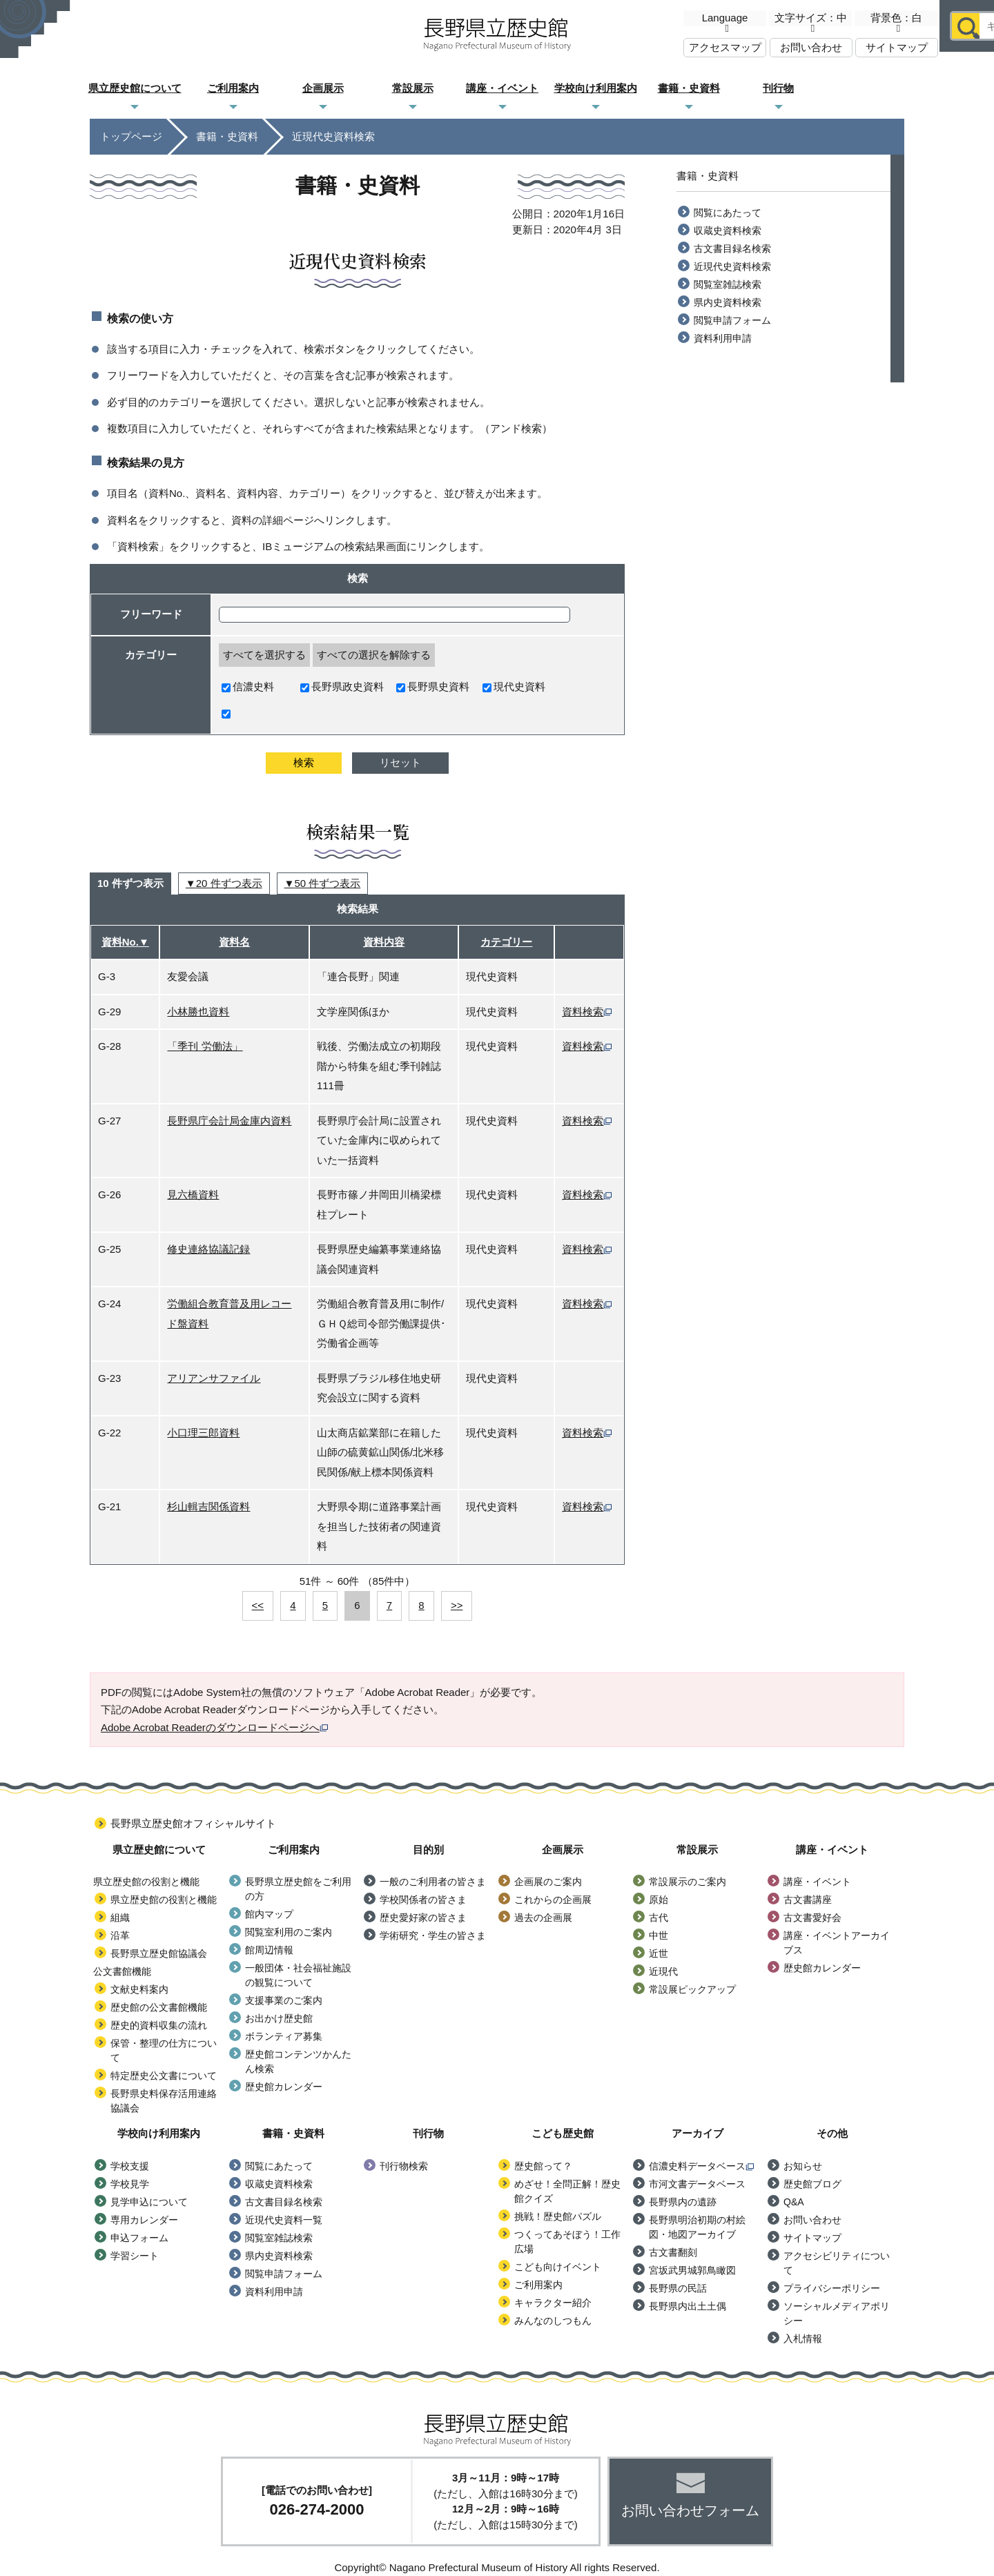 The width and height of the screenshot is (994, 2576). I want to click on アリアンサファイル, so click(213, 1378).